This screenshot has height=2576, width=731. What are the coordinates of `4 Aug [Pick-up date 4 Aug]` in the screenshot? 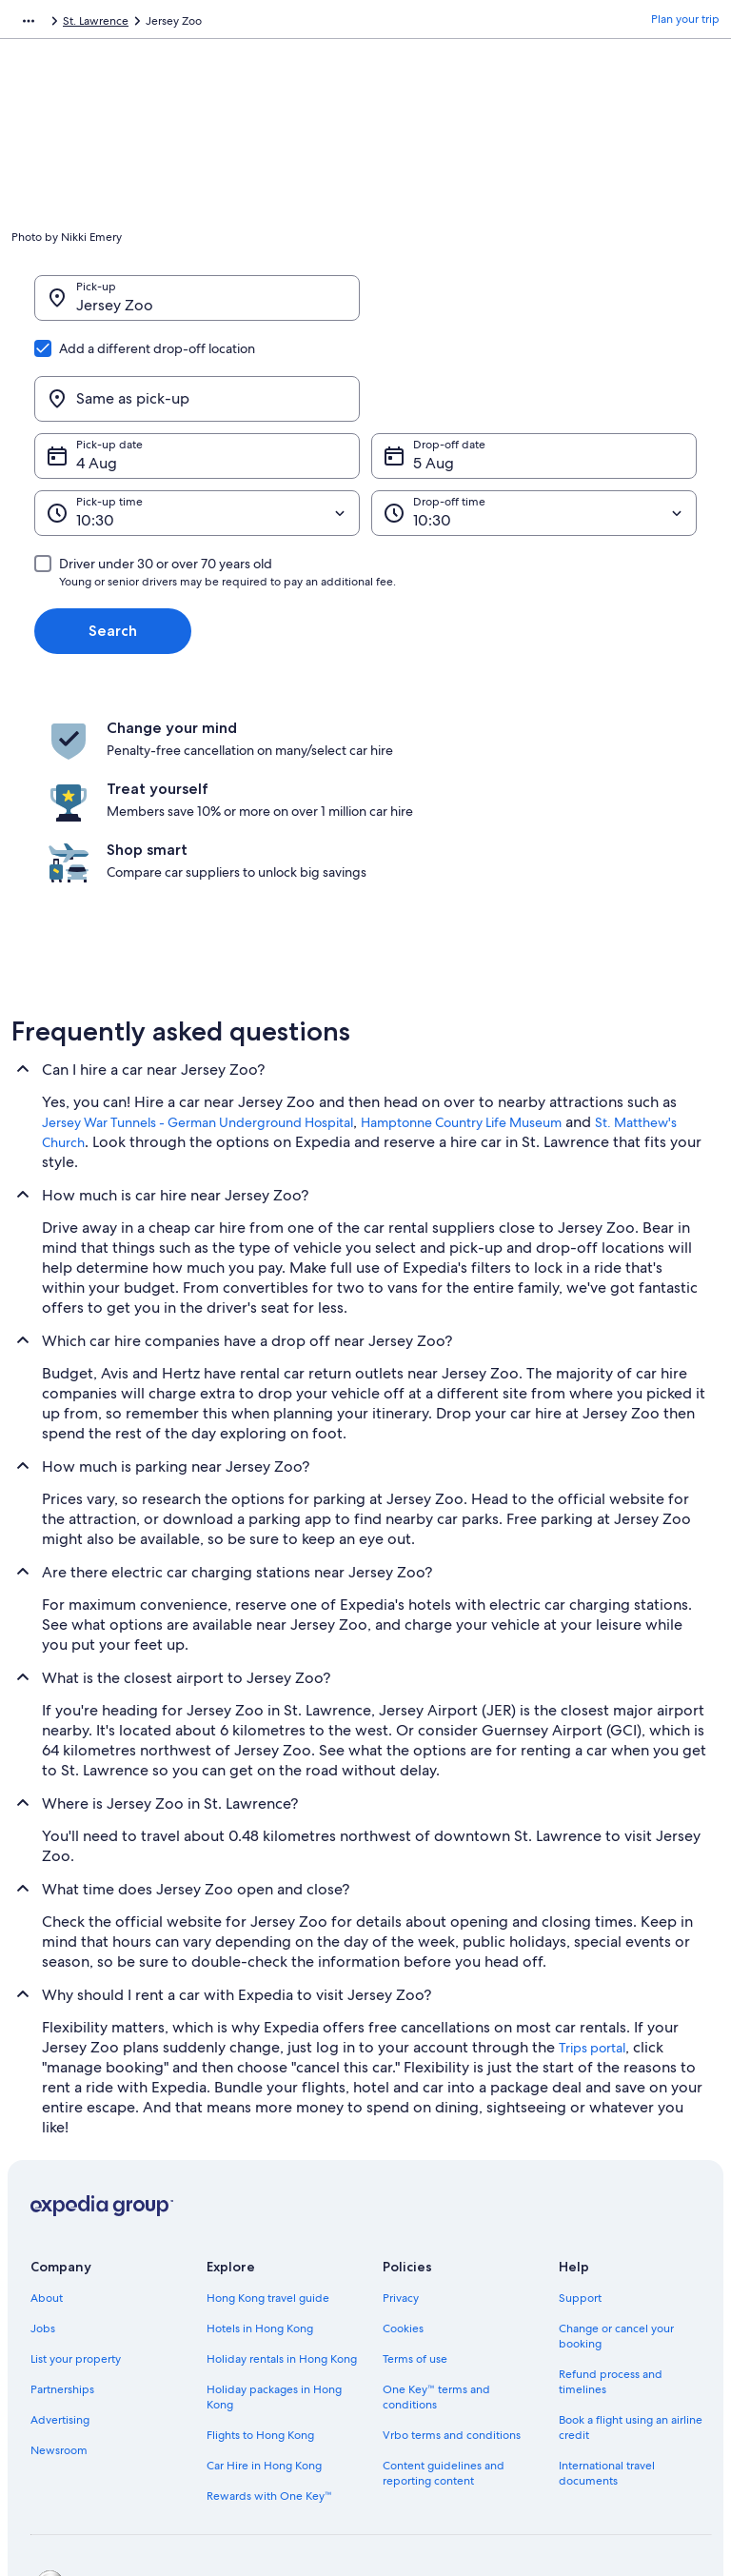 It's located at (96, 372).